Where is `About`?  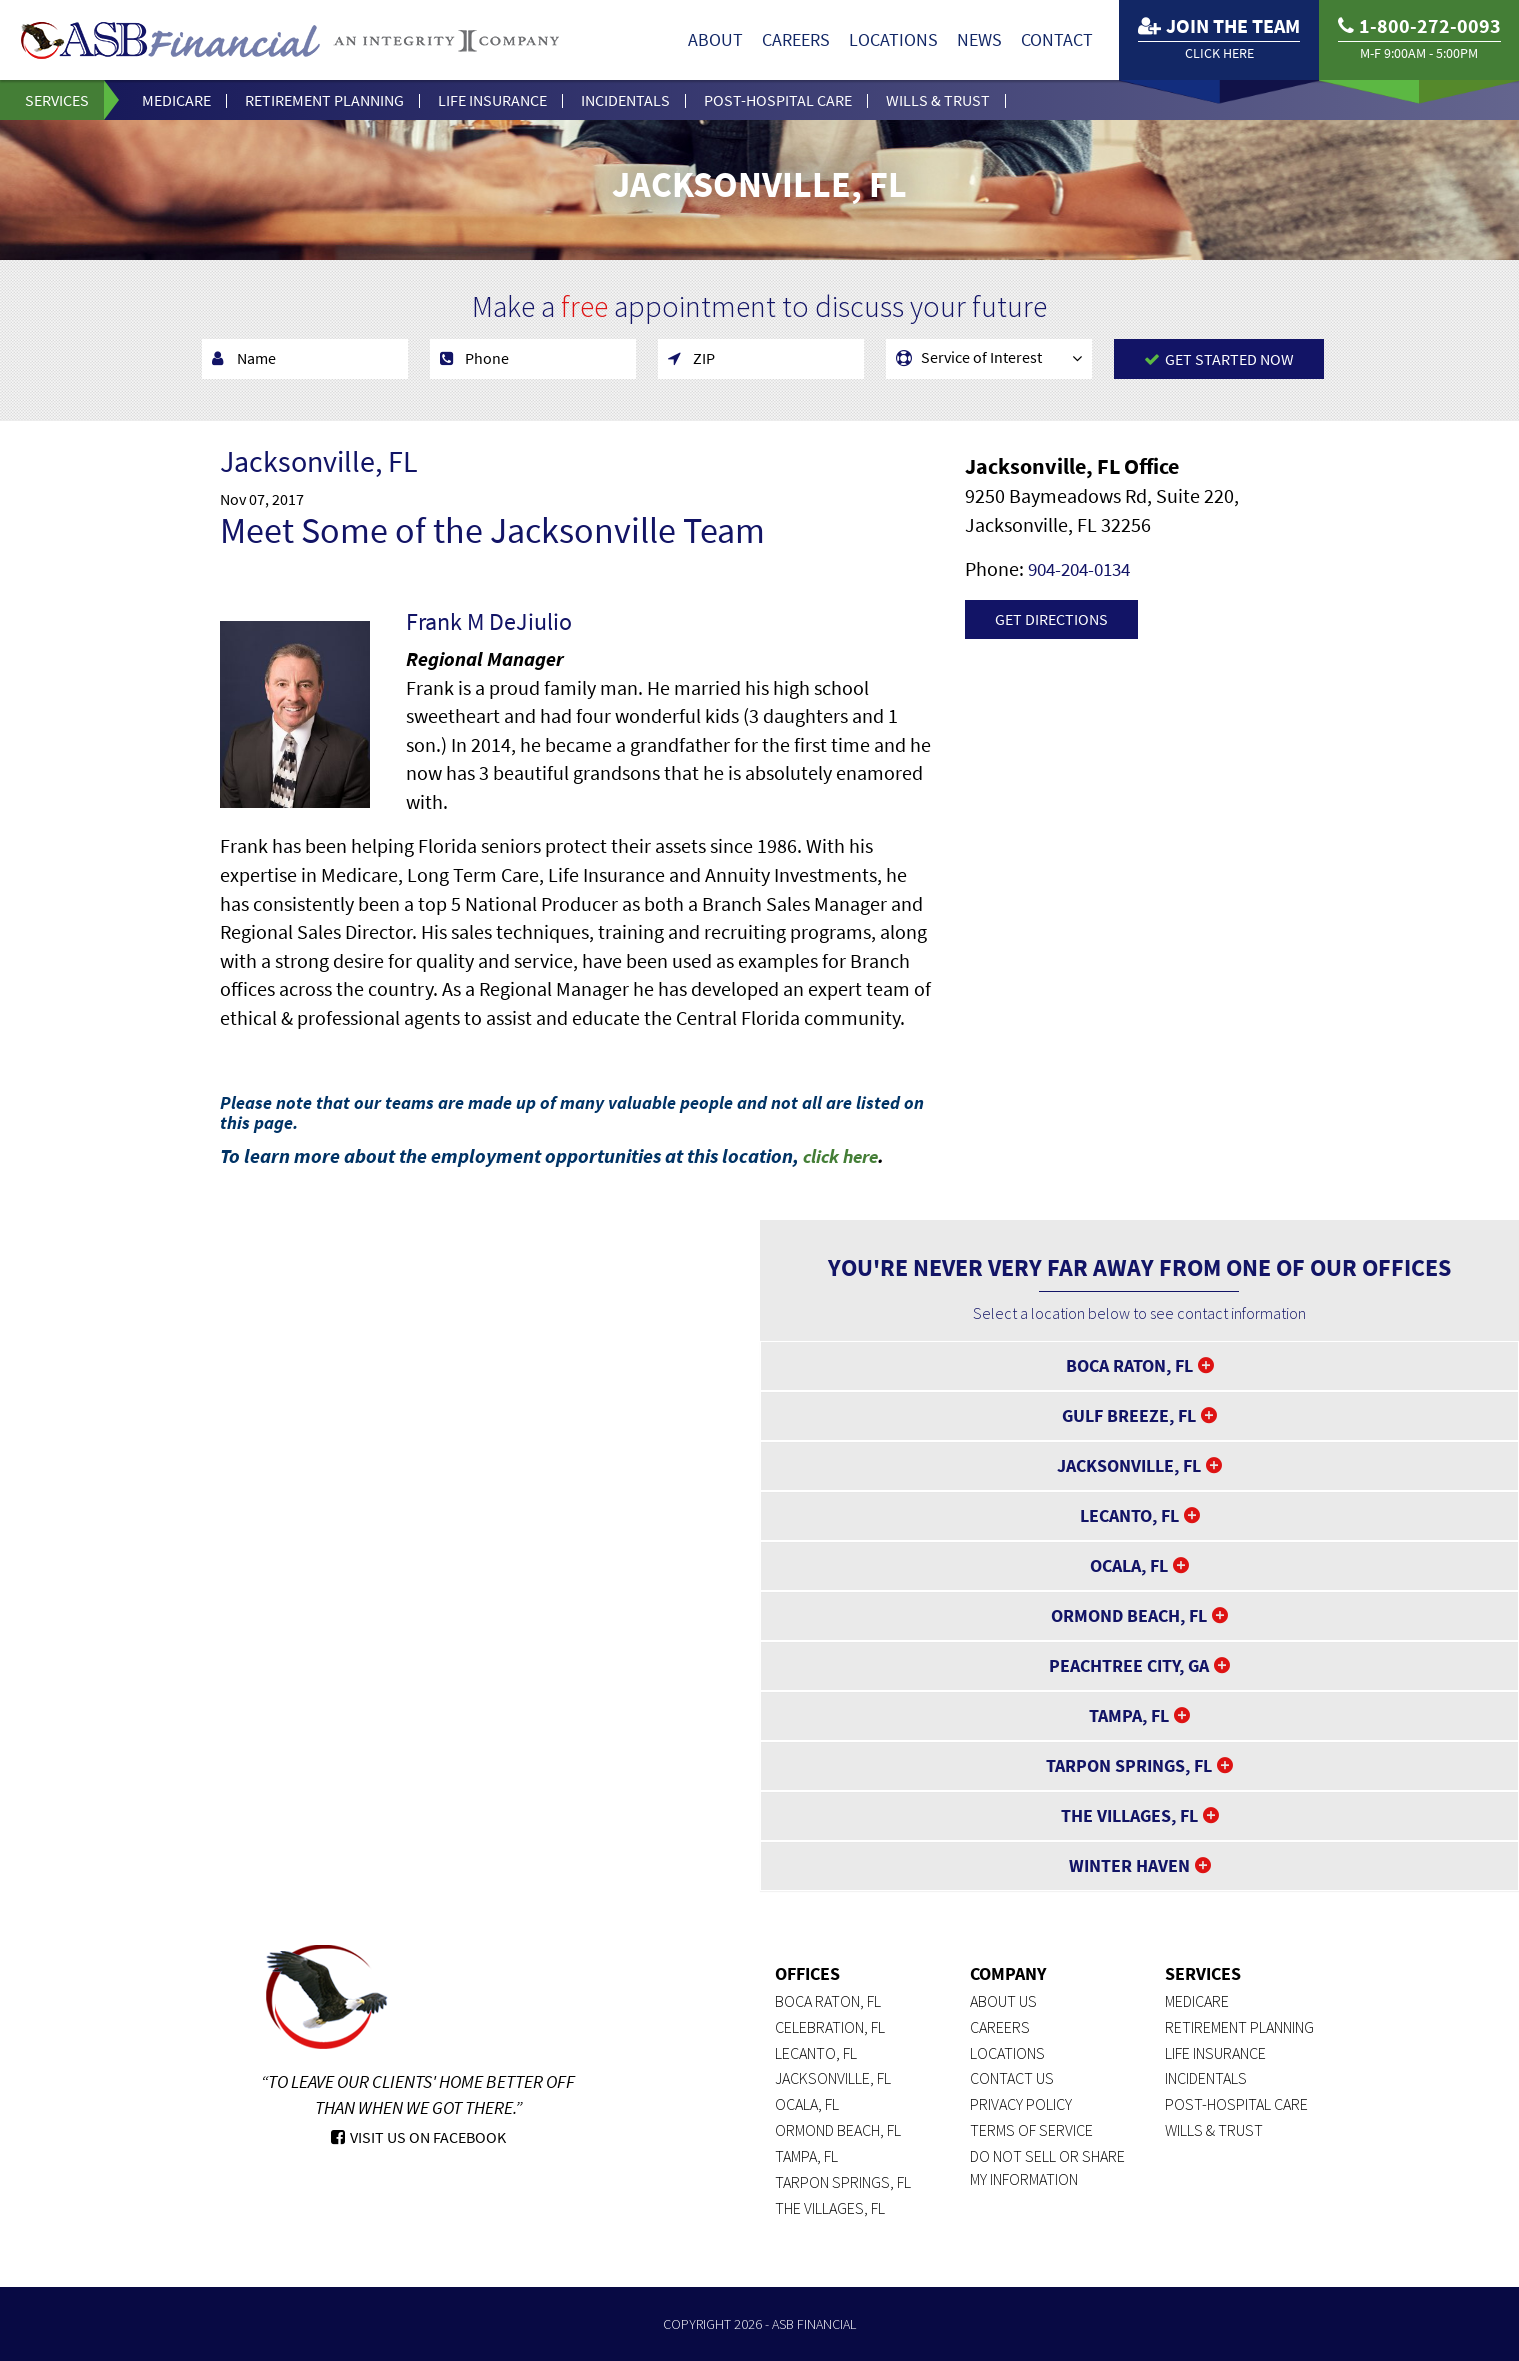
About is located at coordinates (715, 39).